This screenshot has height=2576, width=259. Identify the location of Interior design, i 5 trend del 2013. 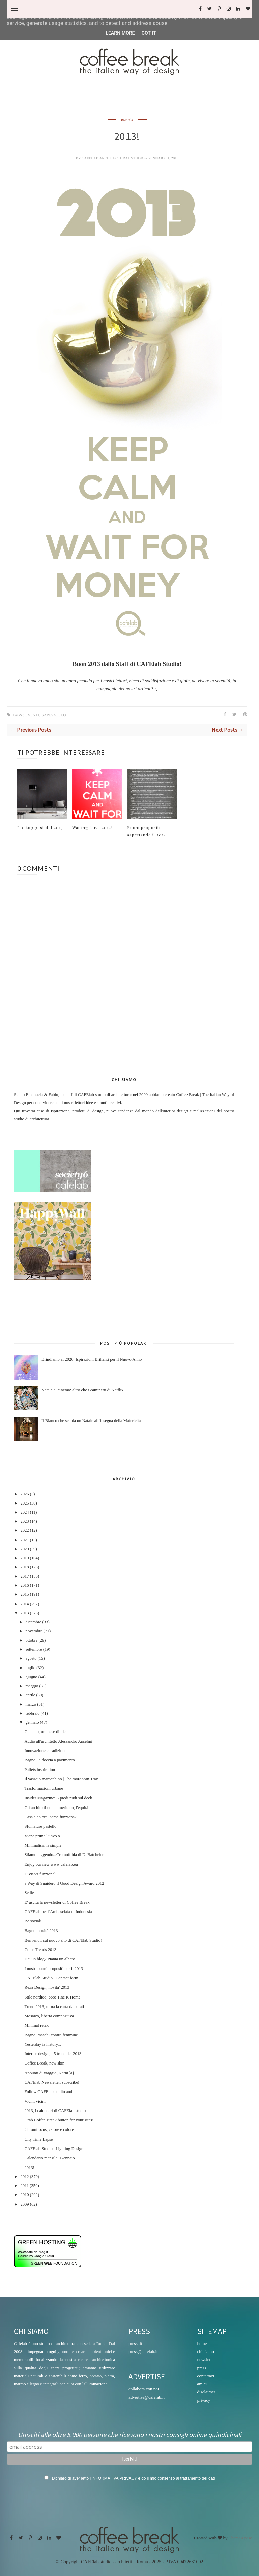
(52, 2053).